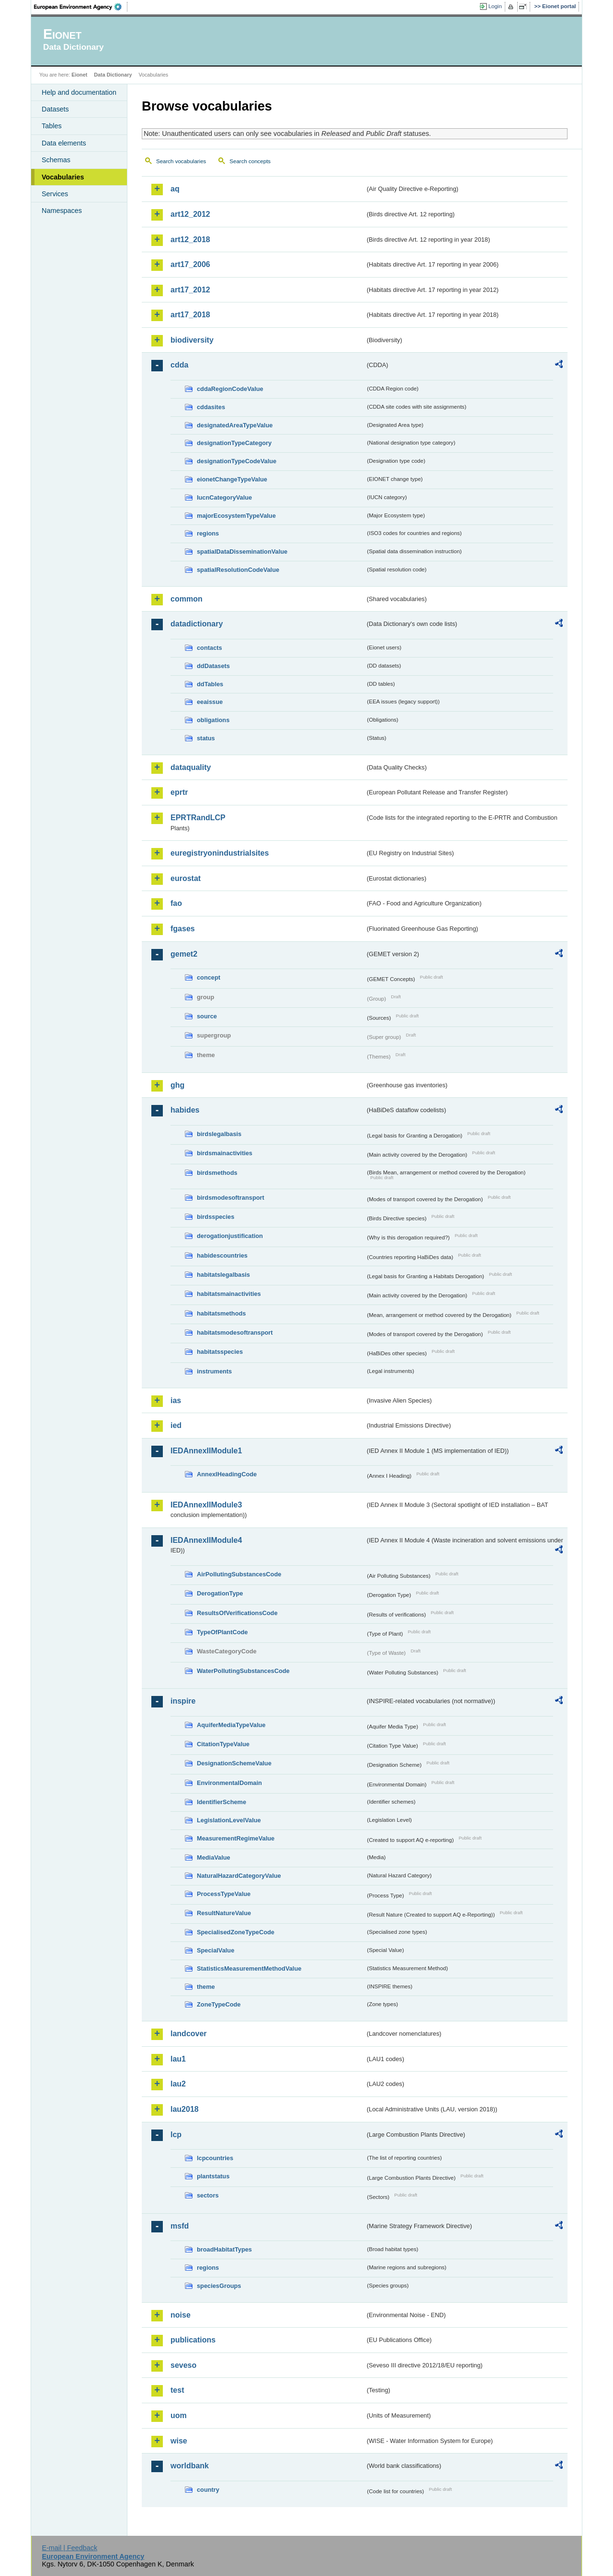  I want to click on eprtr, so click(179, 792).